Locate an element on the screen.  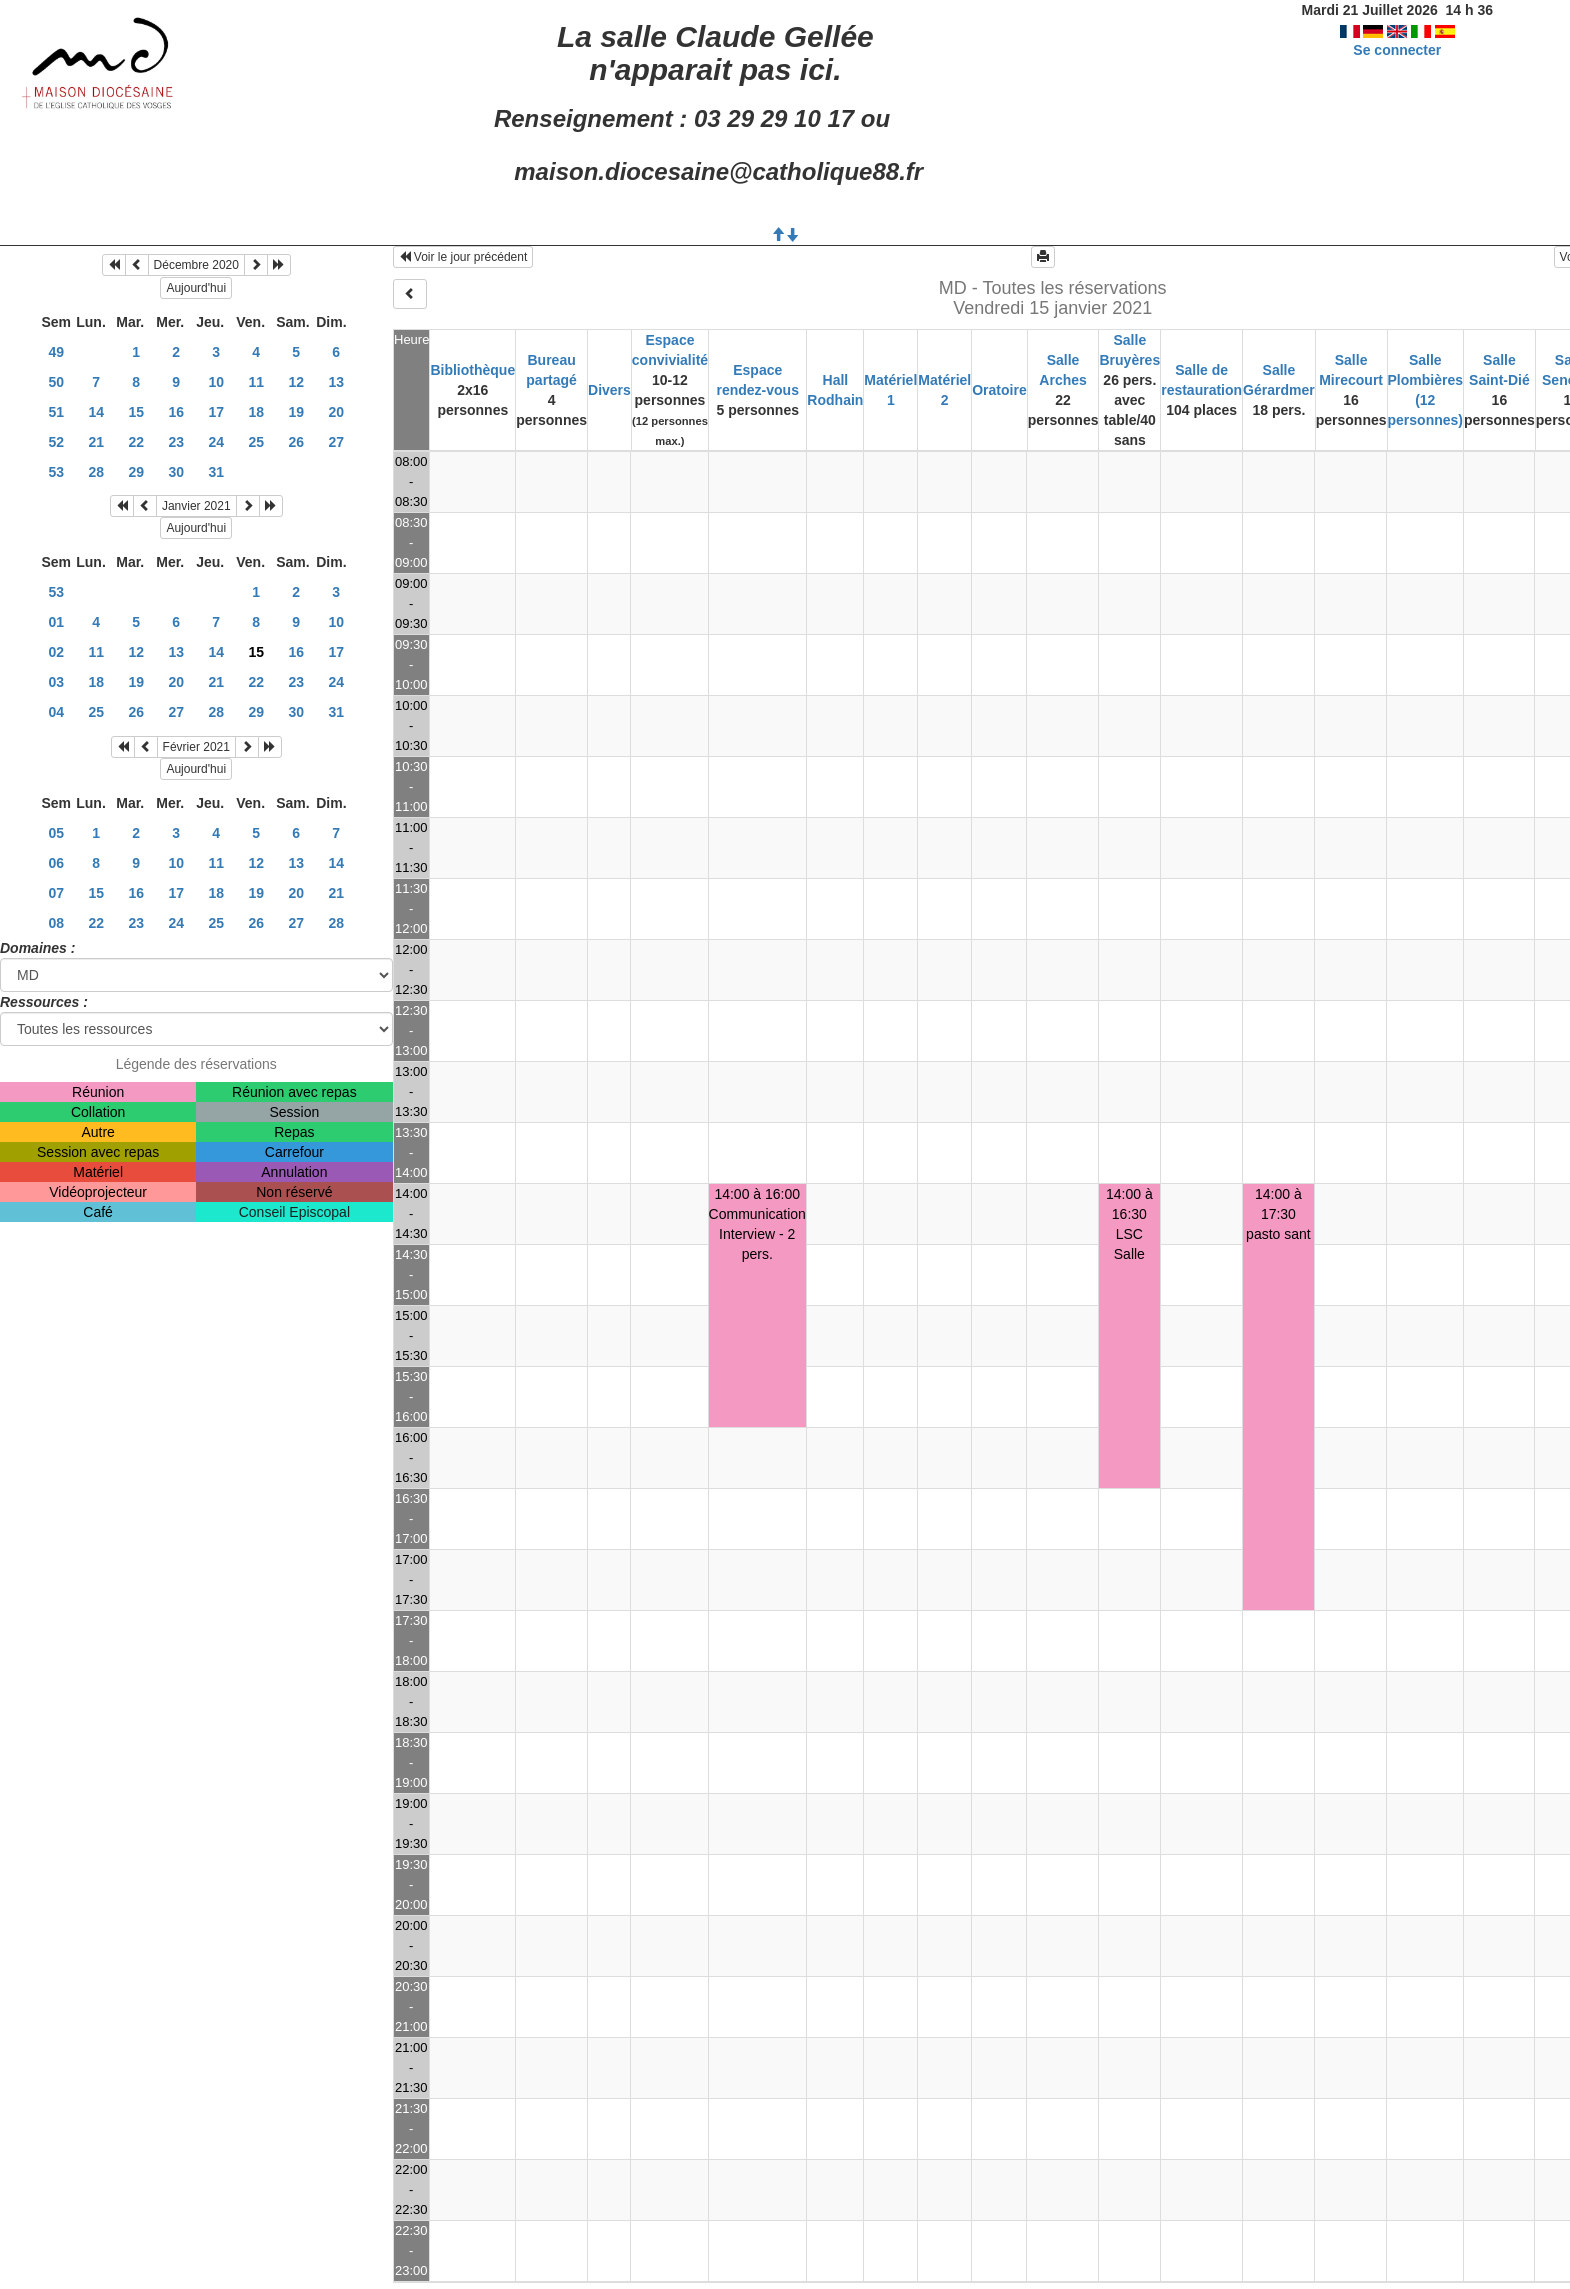
49 is located at coordinates (56, 352).